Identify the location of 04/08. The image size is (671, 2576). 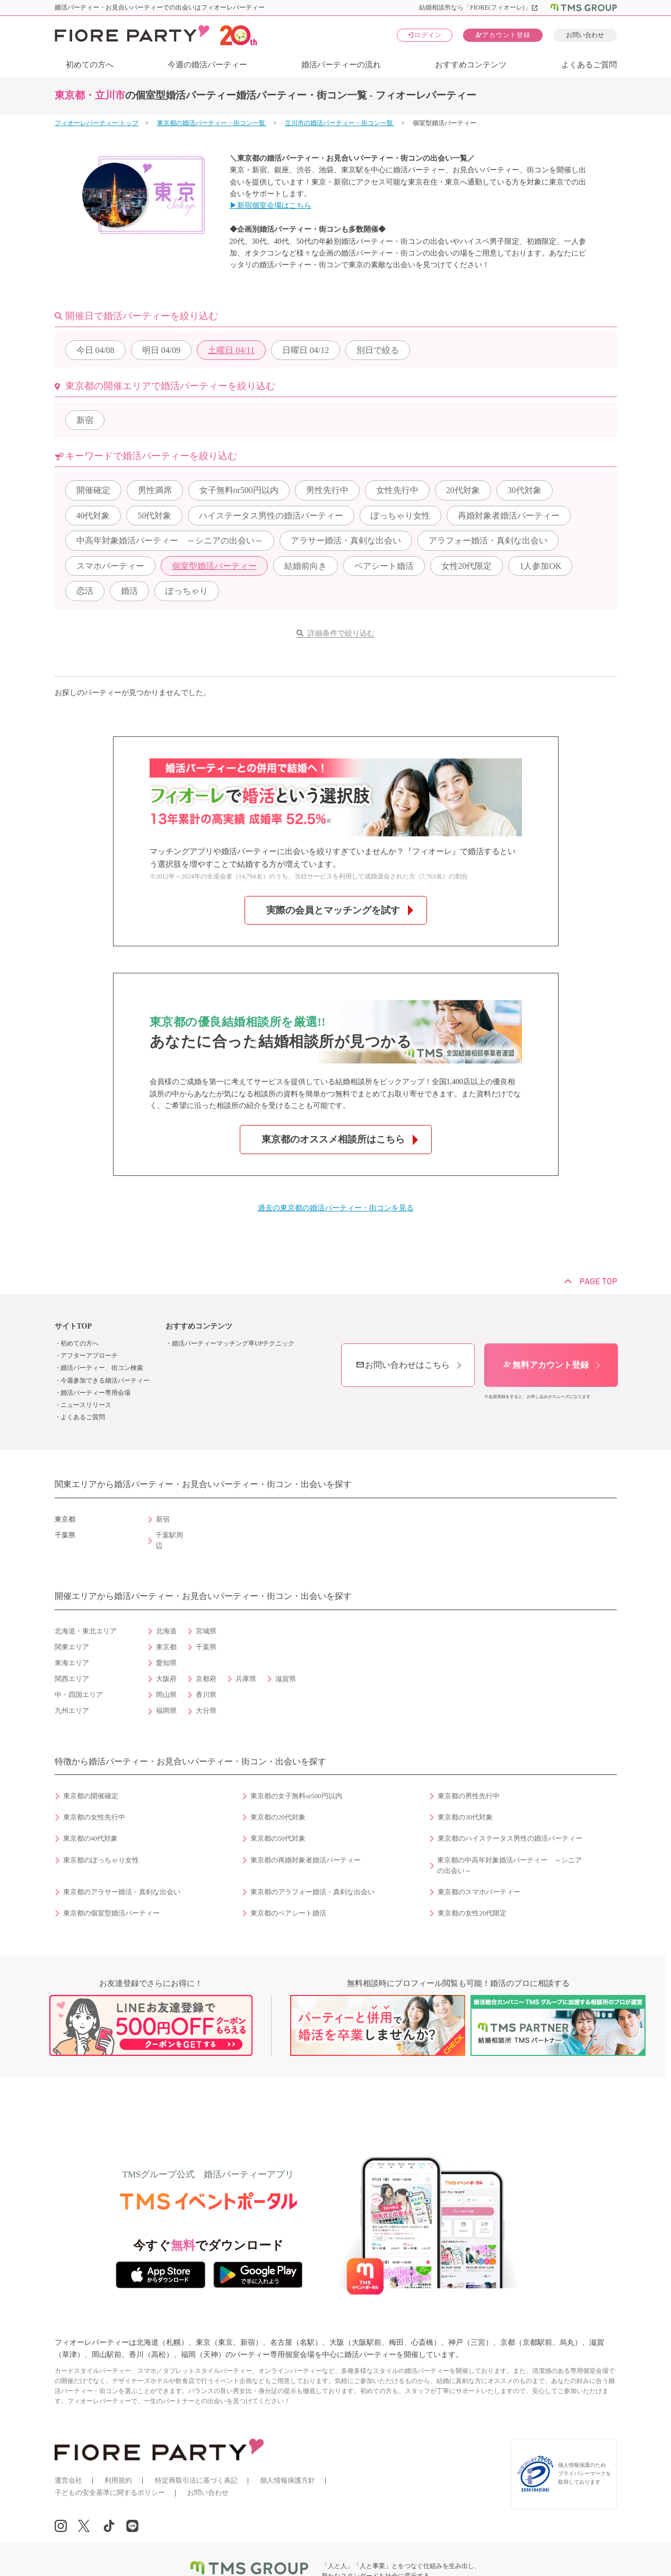
(95, 350).